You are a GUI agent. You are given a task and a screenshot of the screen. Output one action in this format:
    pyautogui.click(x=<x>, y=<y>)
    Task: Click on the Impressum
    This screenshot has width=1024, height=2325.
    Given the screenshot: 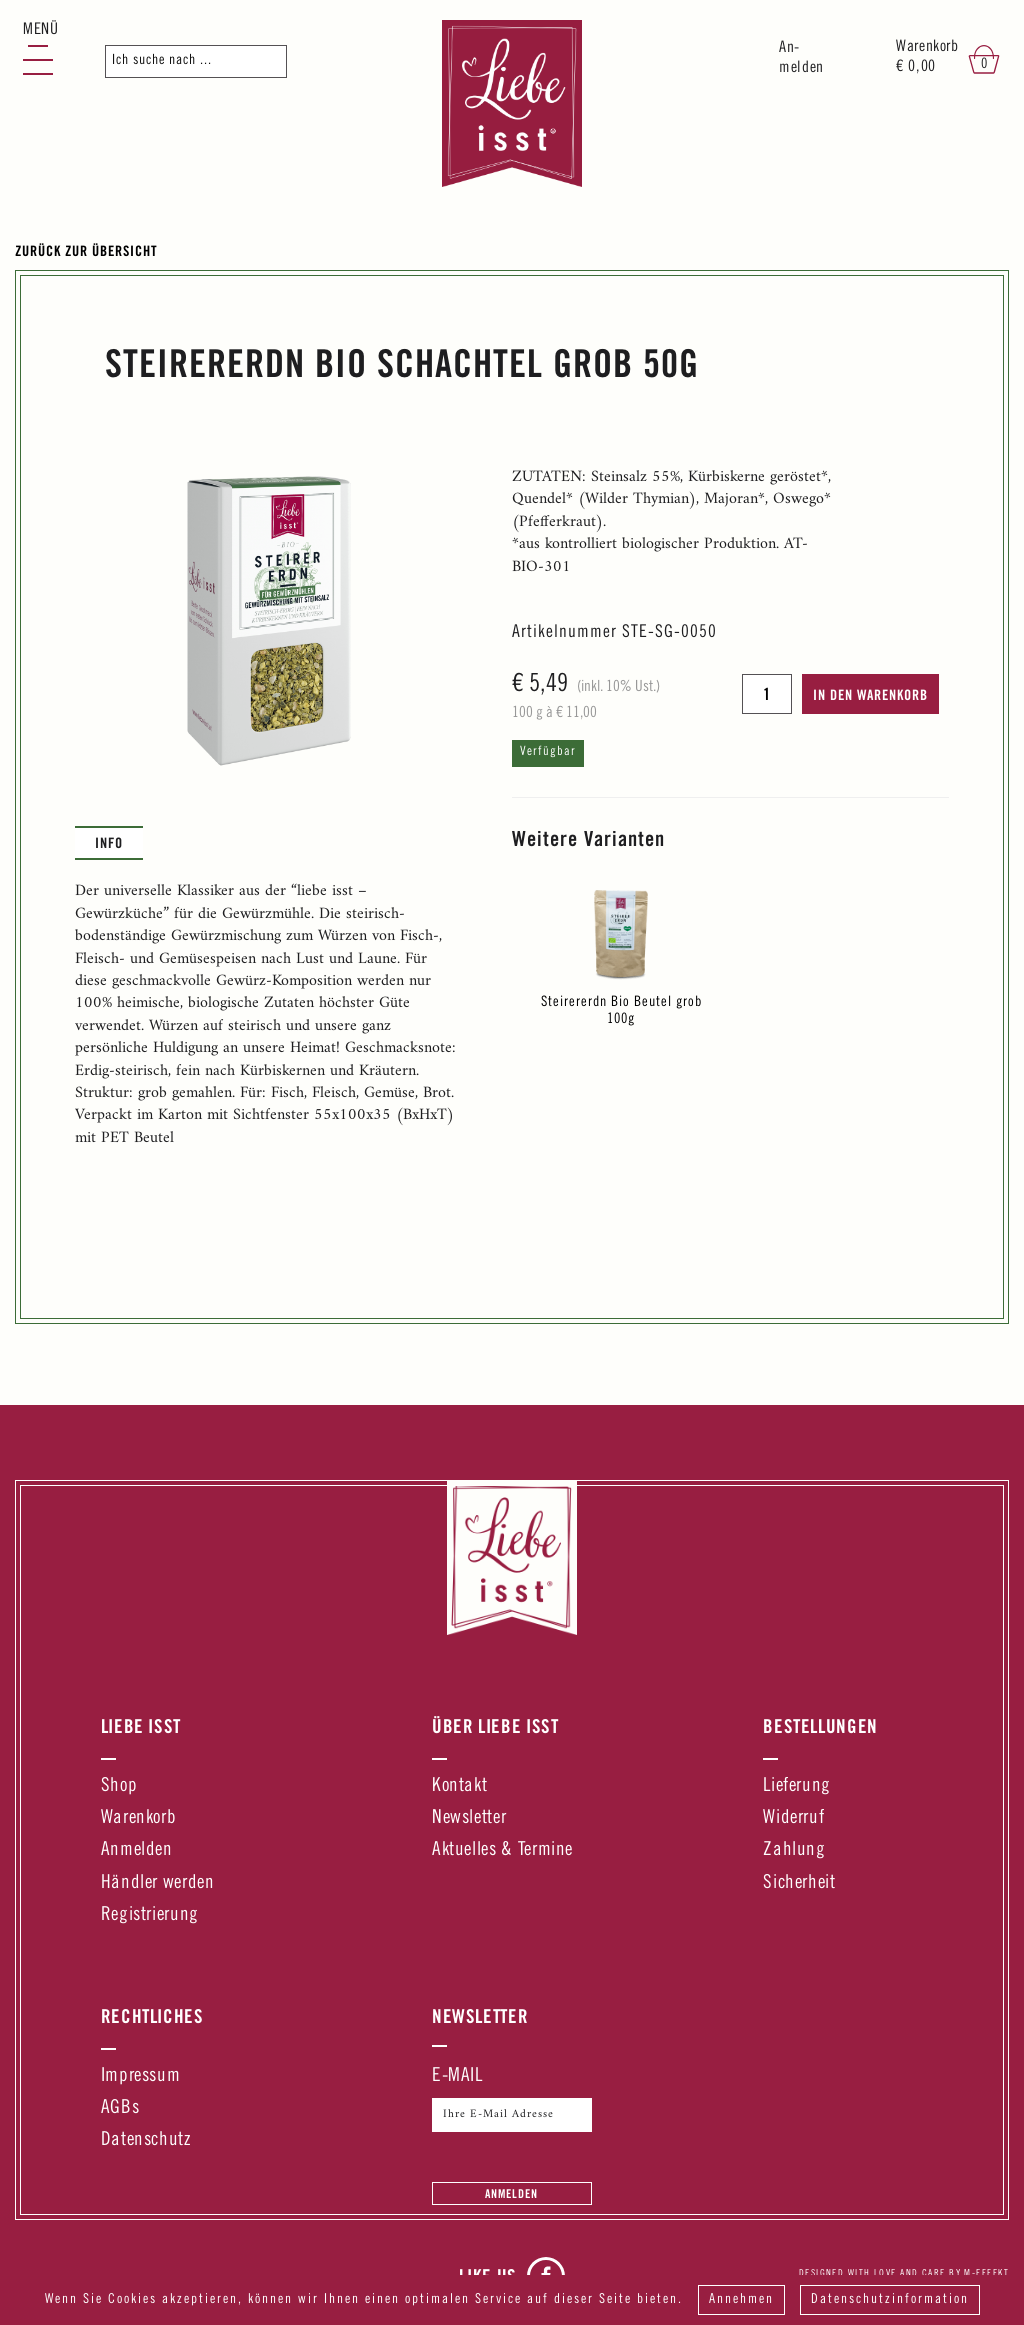 What is the action you would take?
    pyautogui.click(x=141, y=2076)
    